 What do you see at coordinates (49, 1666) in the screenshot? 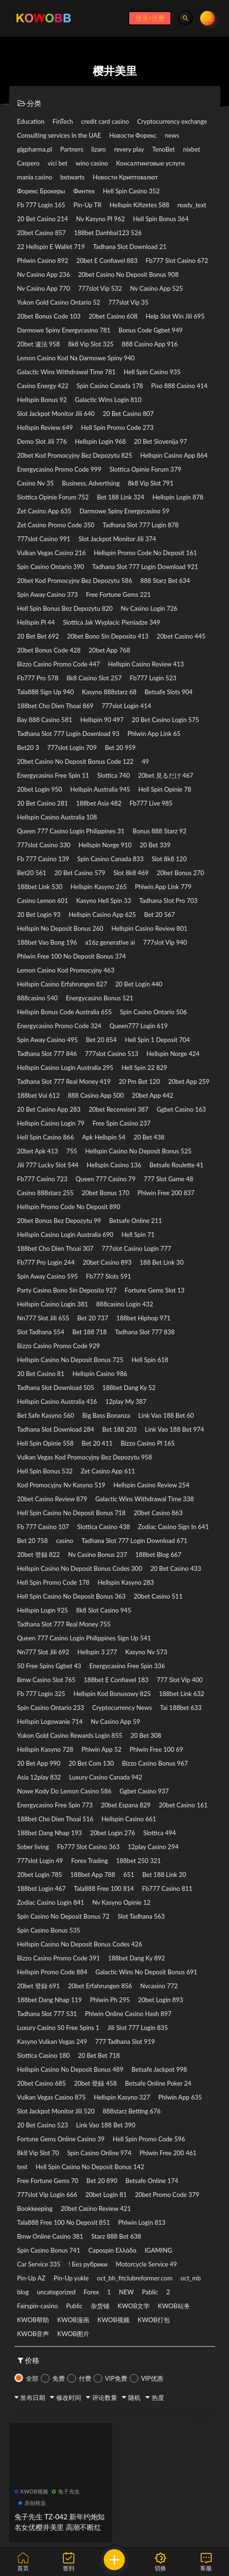
I see `50 Free Spins Ggbet 43` at bounding box center [49, 1666].